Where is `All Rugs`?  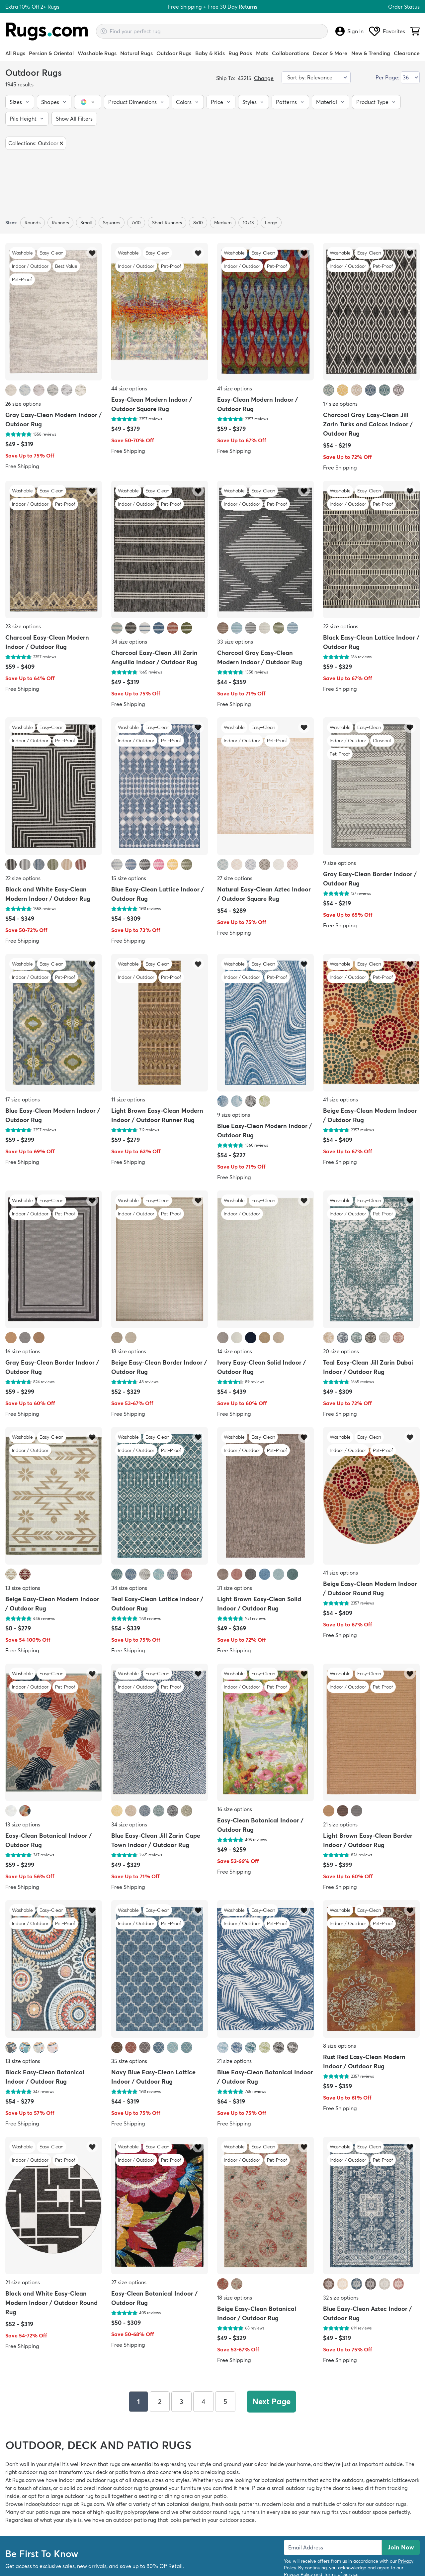
All Rugs is located at coordinates (15, 53).